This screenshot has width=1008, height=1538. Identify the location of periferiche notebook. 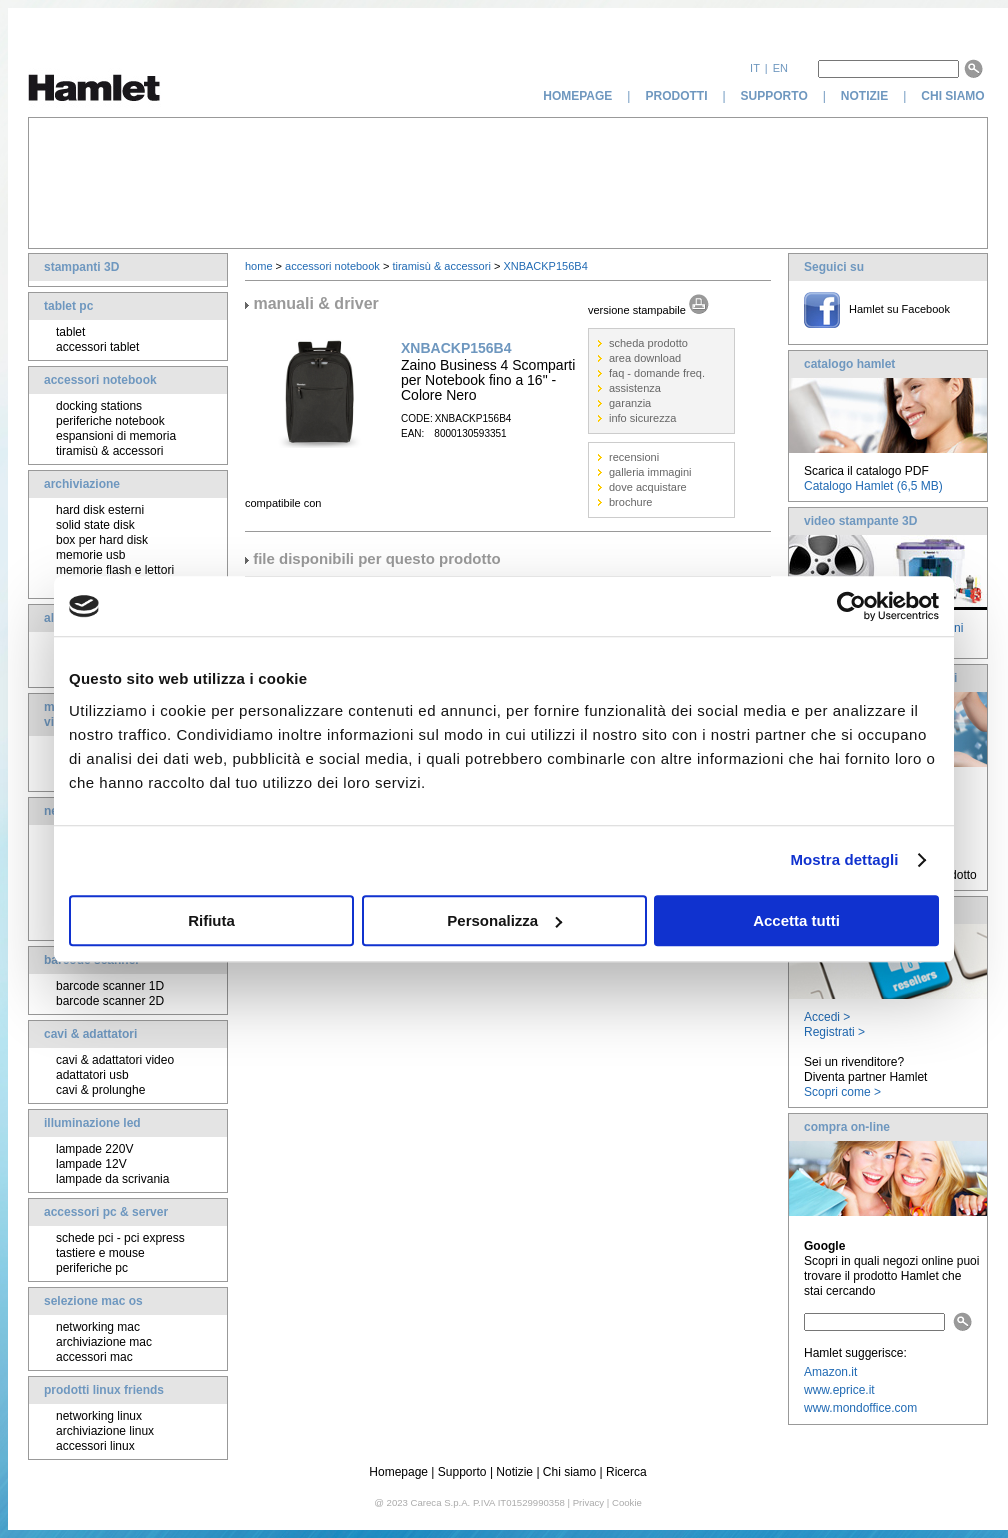
(110, 421).